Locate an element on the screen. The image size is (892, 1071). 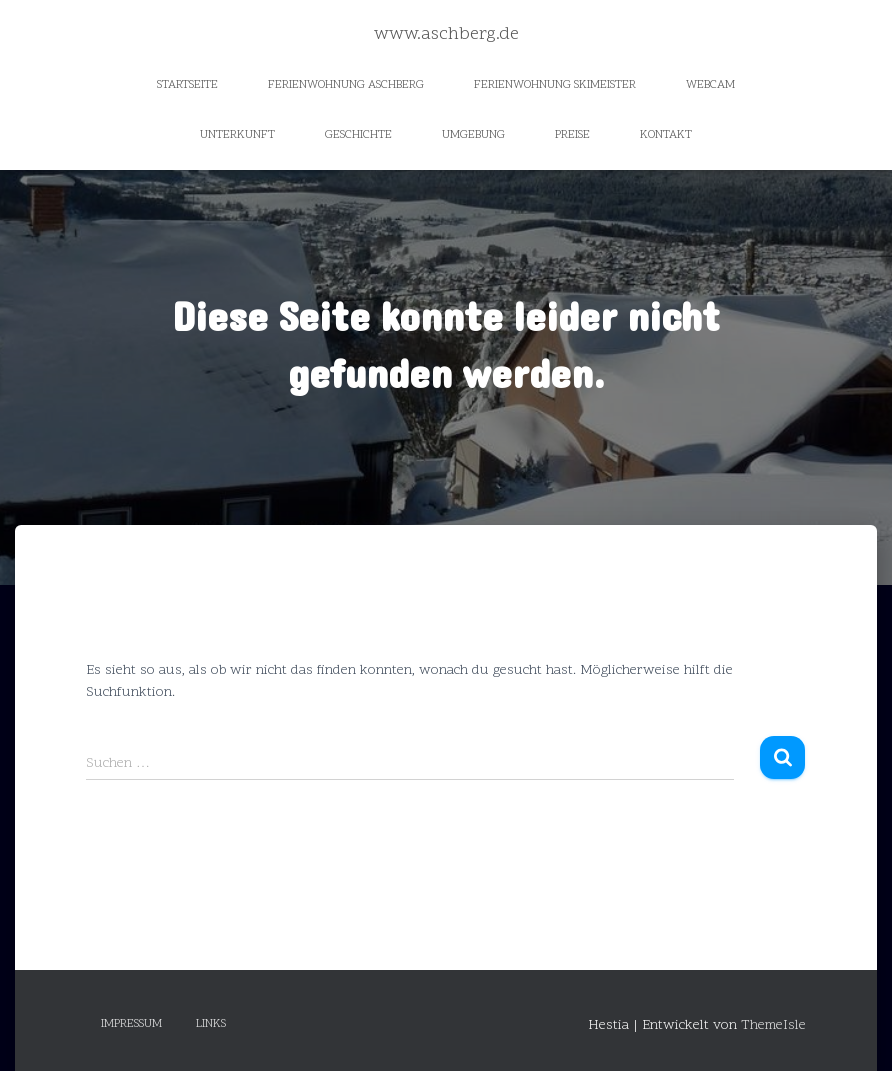
Kontakt is located at coordinates (666, 135).